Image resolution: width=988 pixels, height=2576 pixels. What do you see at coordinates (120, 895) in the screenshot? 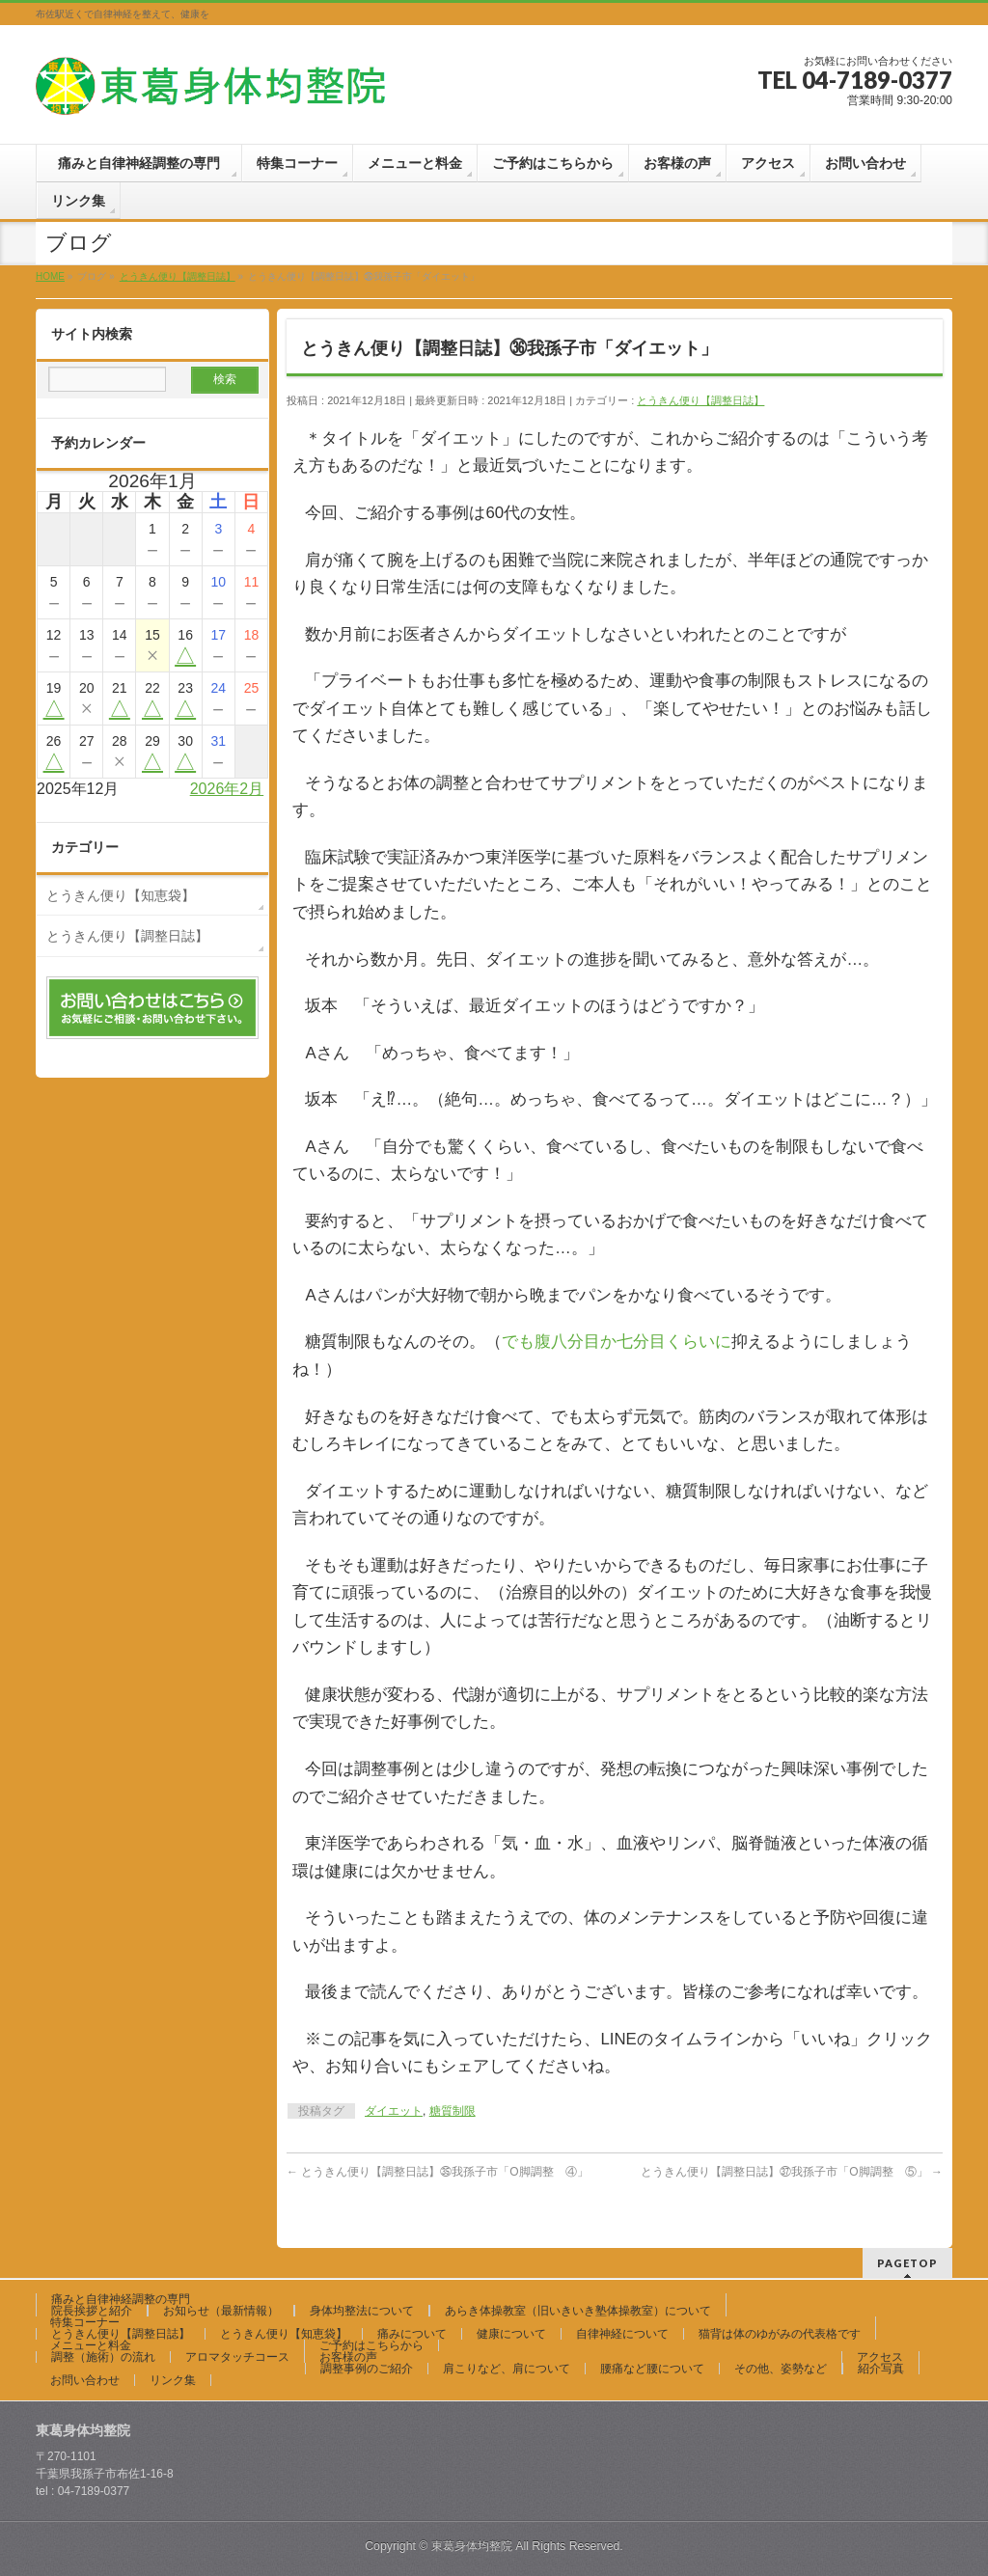
I see `とうきん便り【知恵袋】` at bounding box center [120, 895].